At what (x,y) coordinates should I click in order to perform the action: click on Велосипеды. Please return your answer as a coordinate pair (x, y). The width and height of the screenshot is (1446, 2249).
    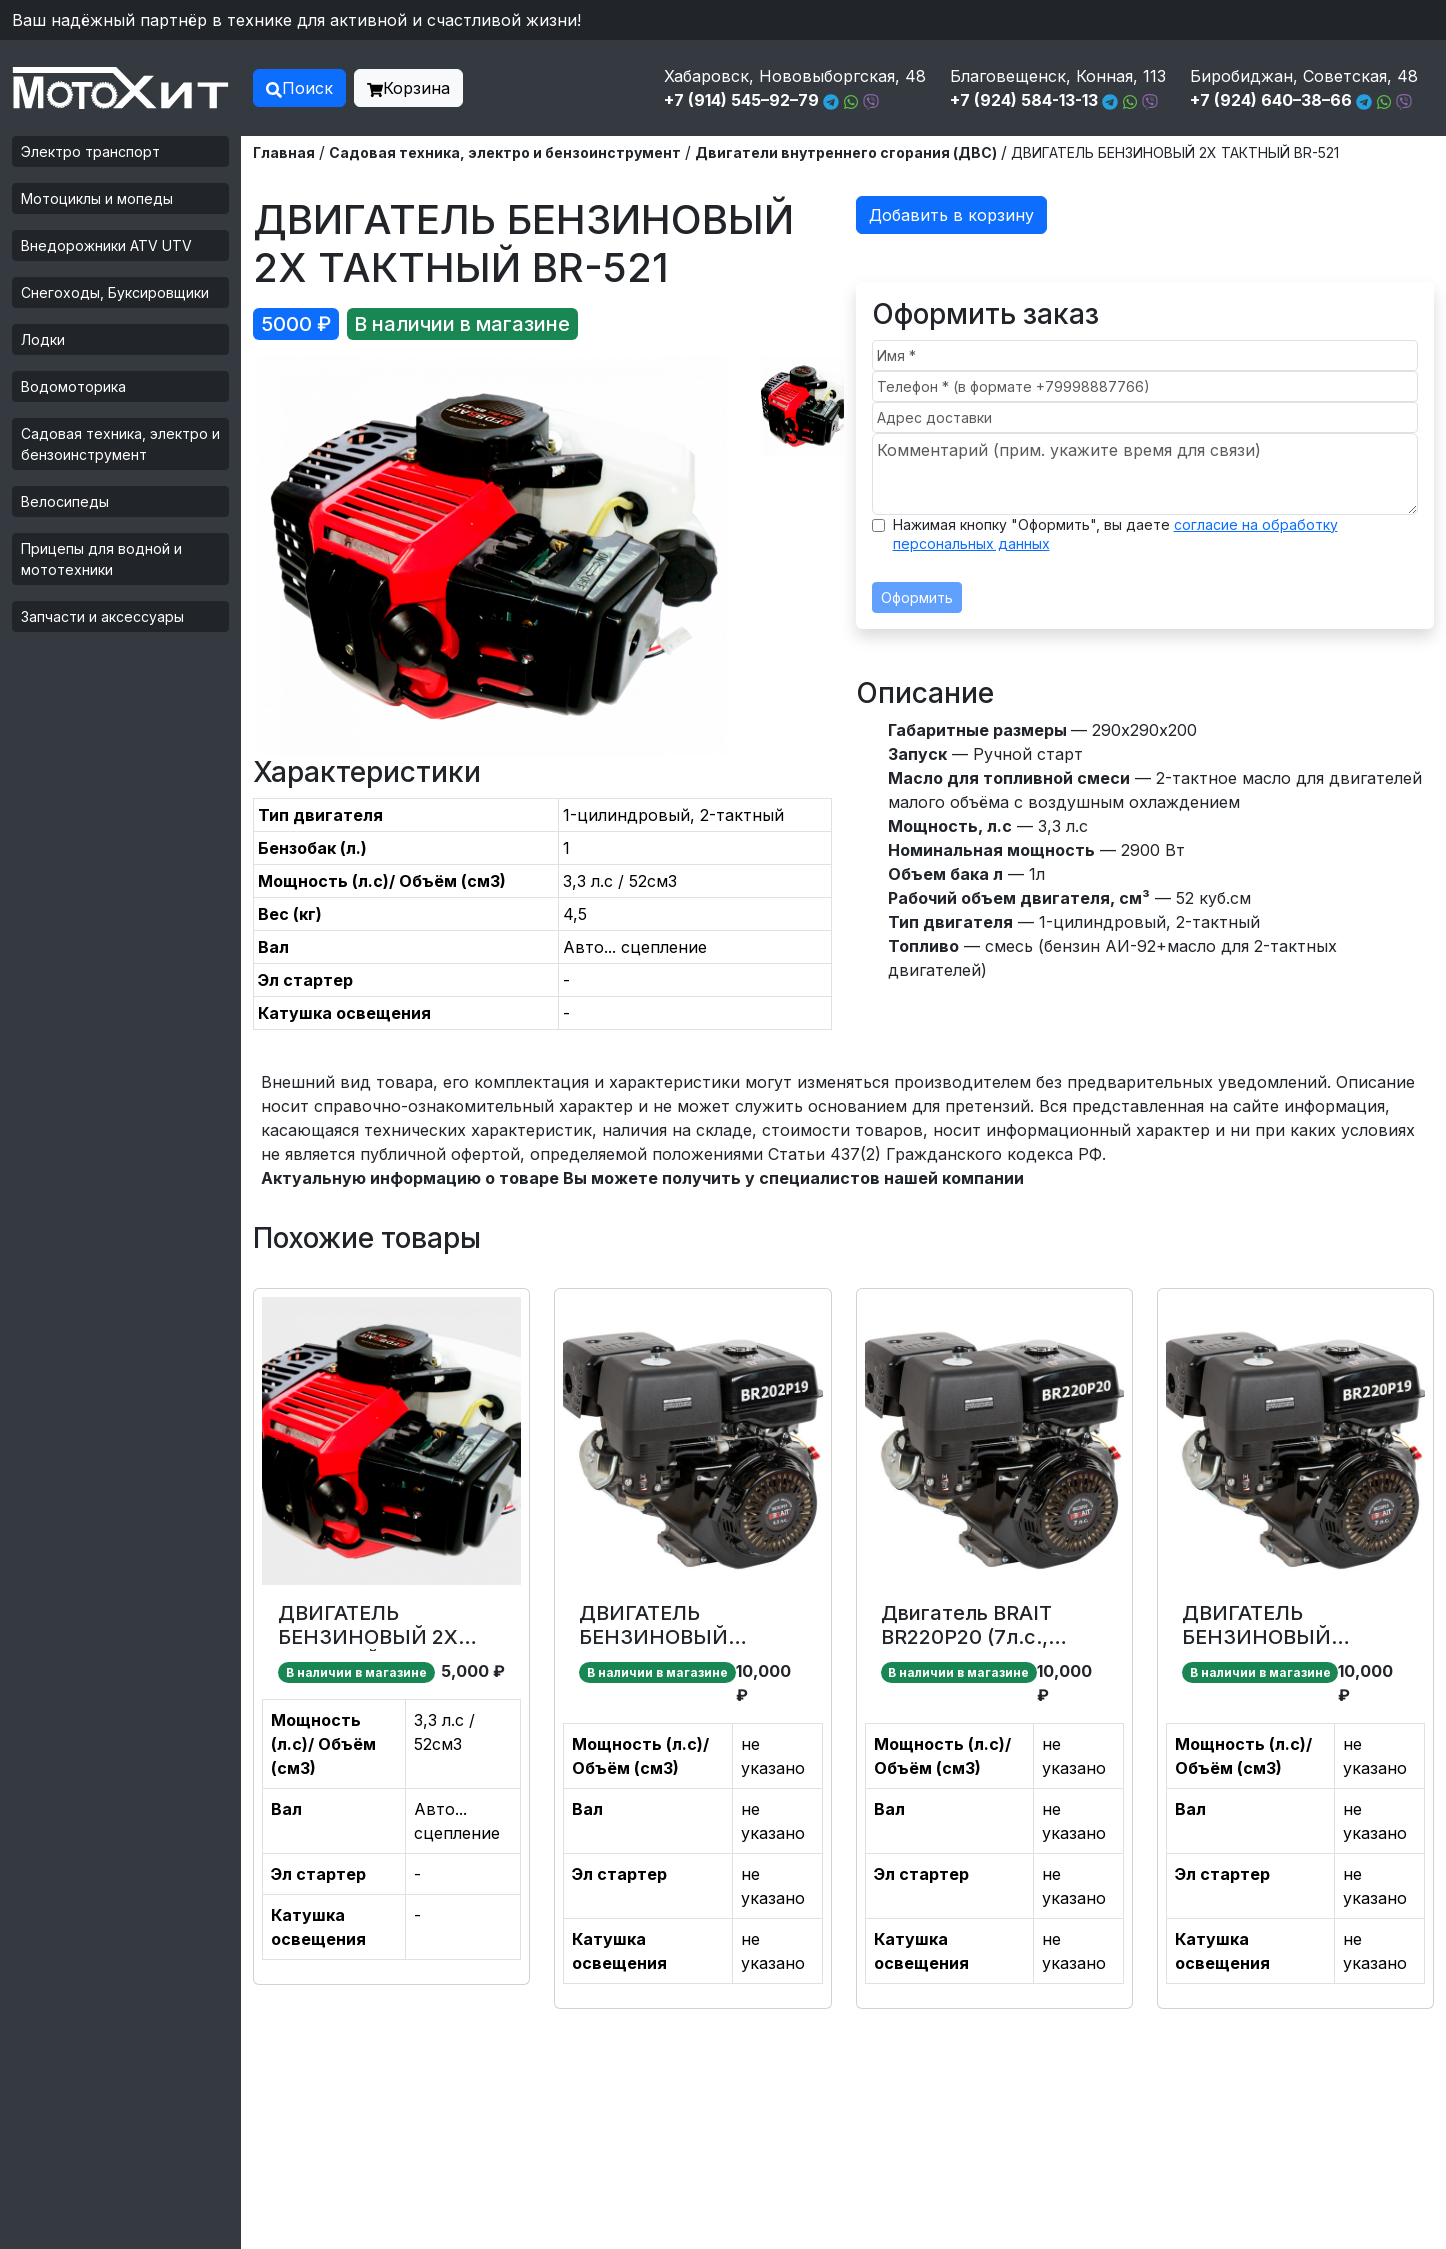
    Looking at the image, I should click on (65, 501).